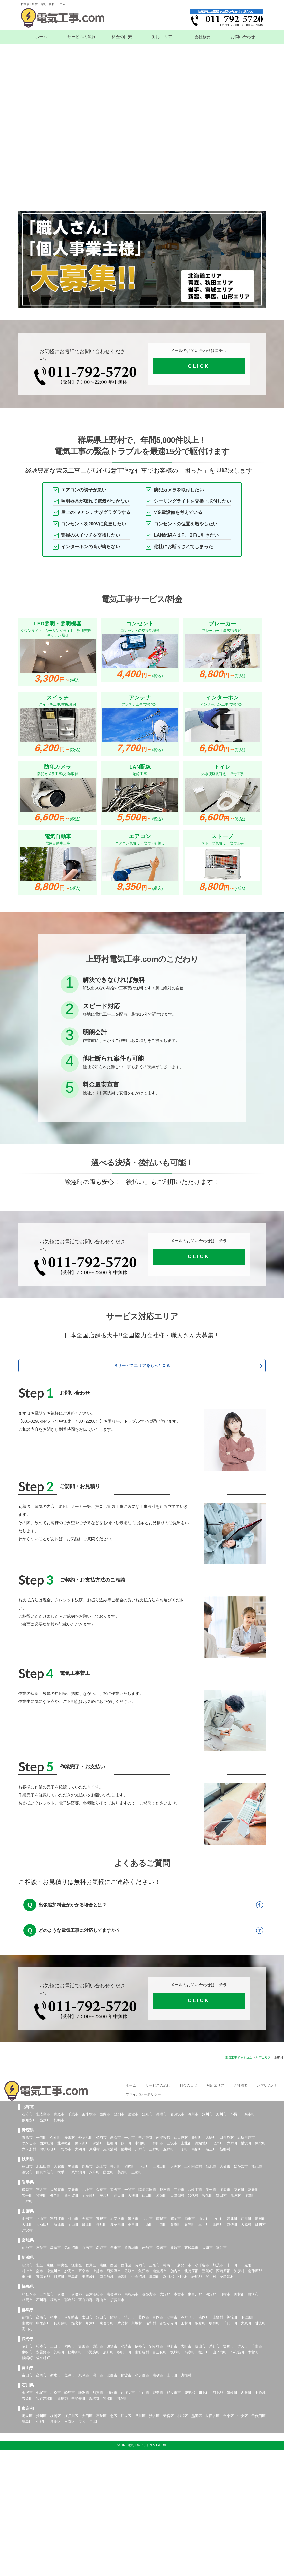  I want to click on 料金の目安, so click(122, 37).